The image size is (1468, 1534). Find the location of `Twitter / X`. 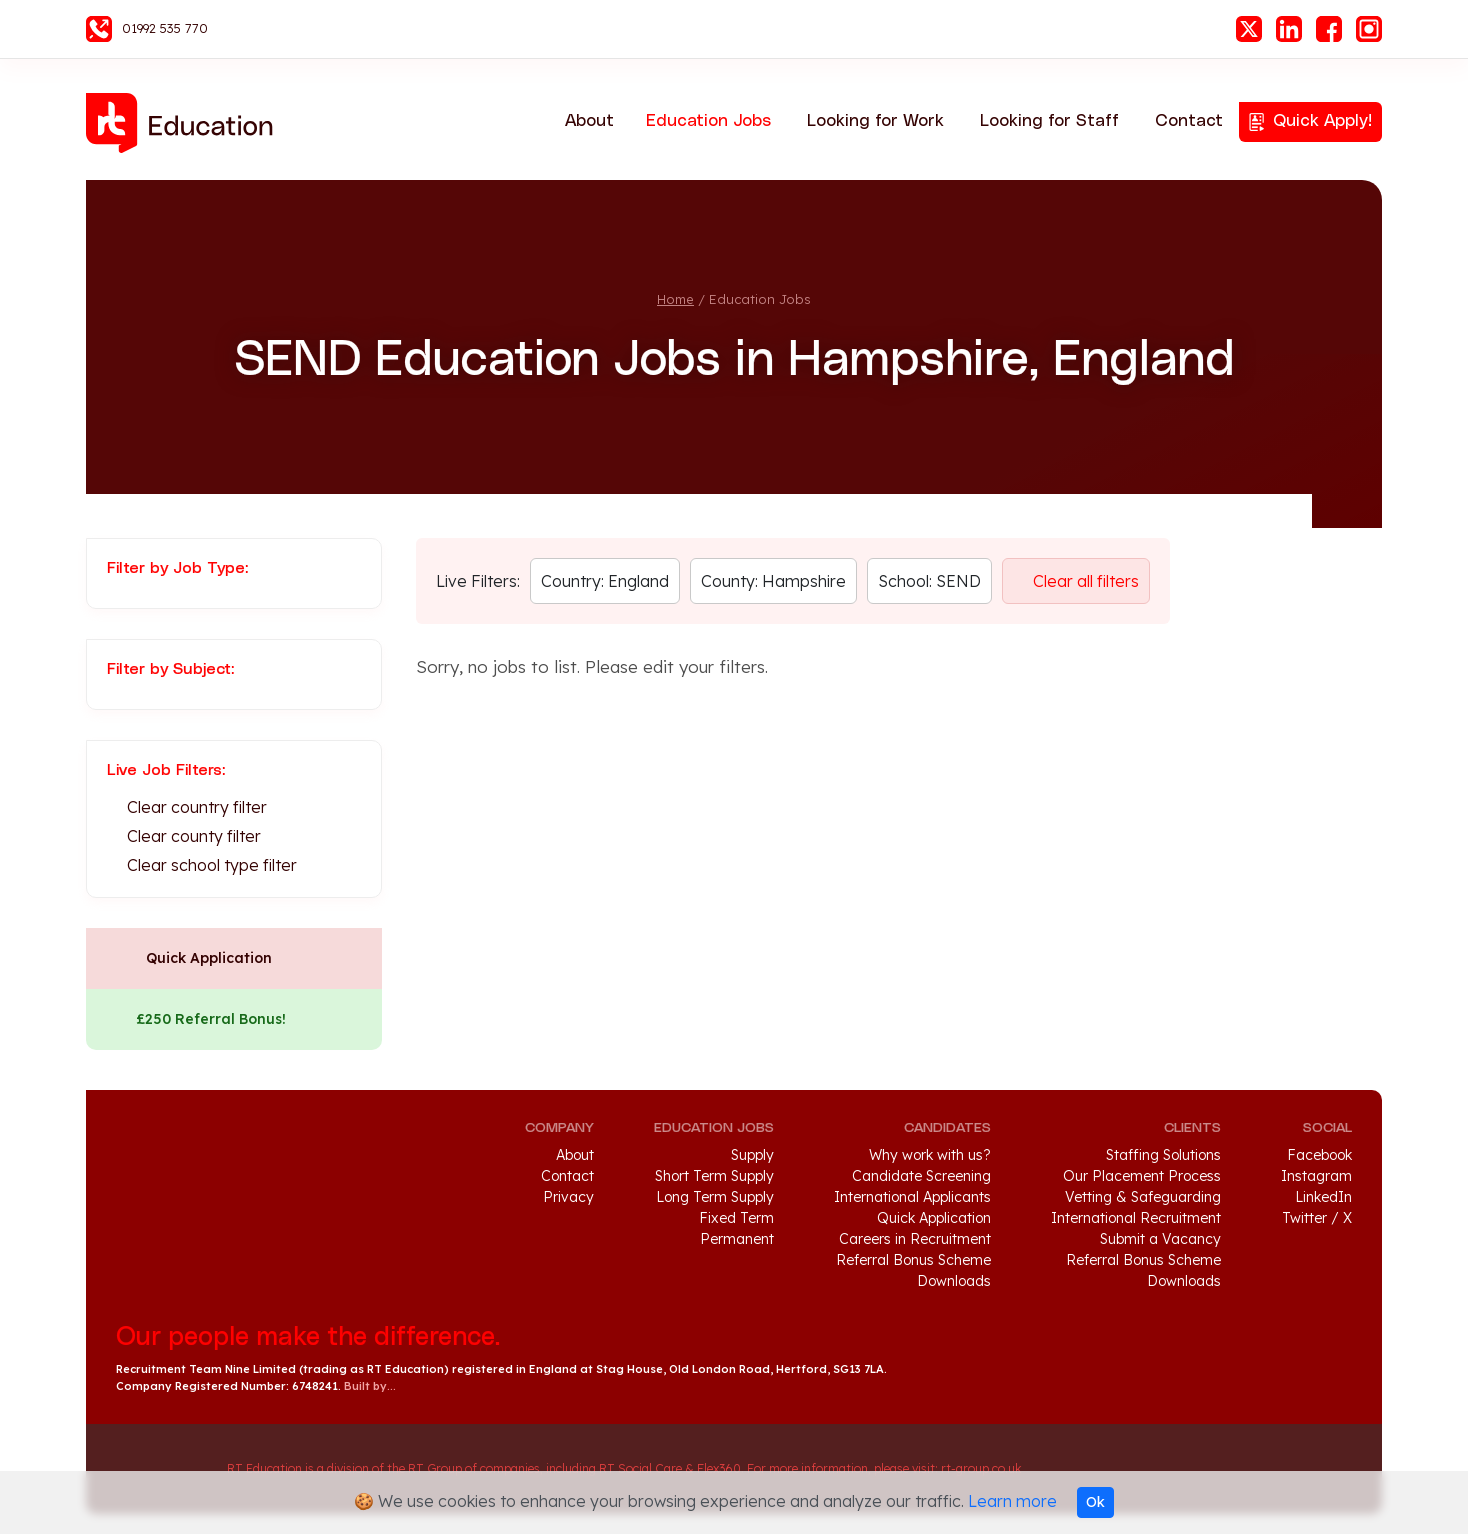

Twitter / X is located at coordinates (1317, 1218).